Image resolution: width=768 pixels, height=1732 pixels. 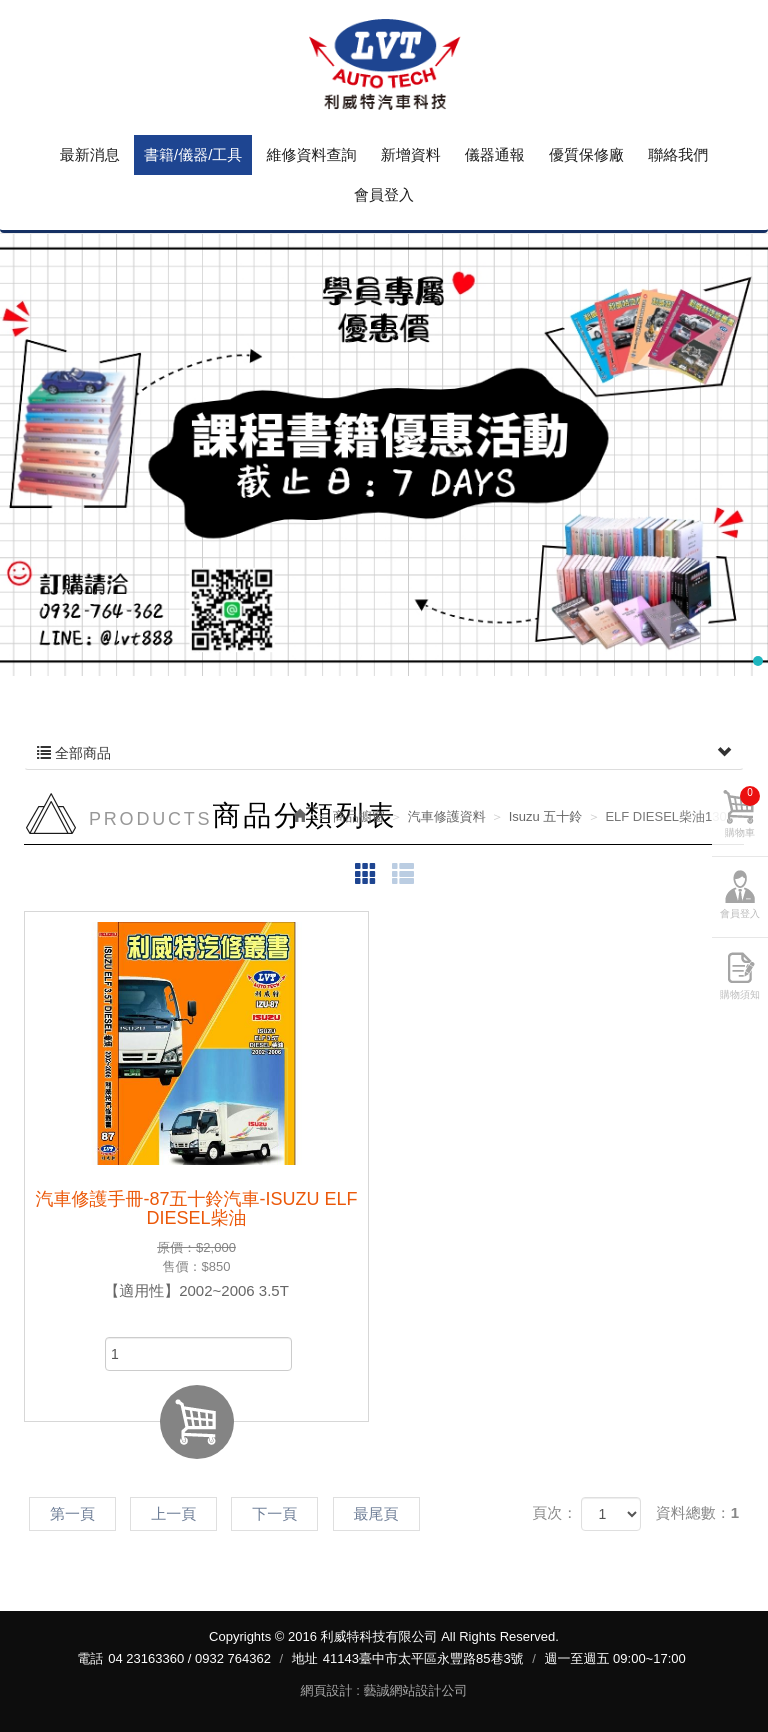 I want to click on 購物車, so click(x=742, y=812).